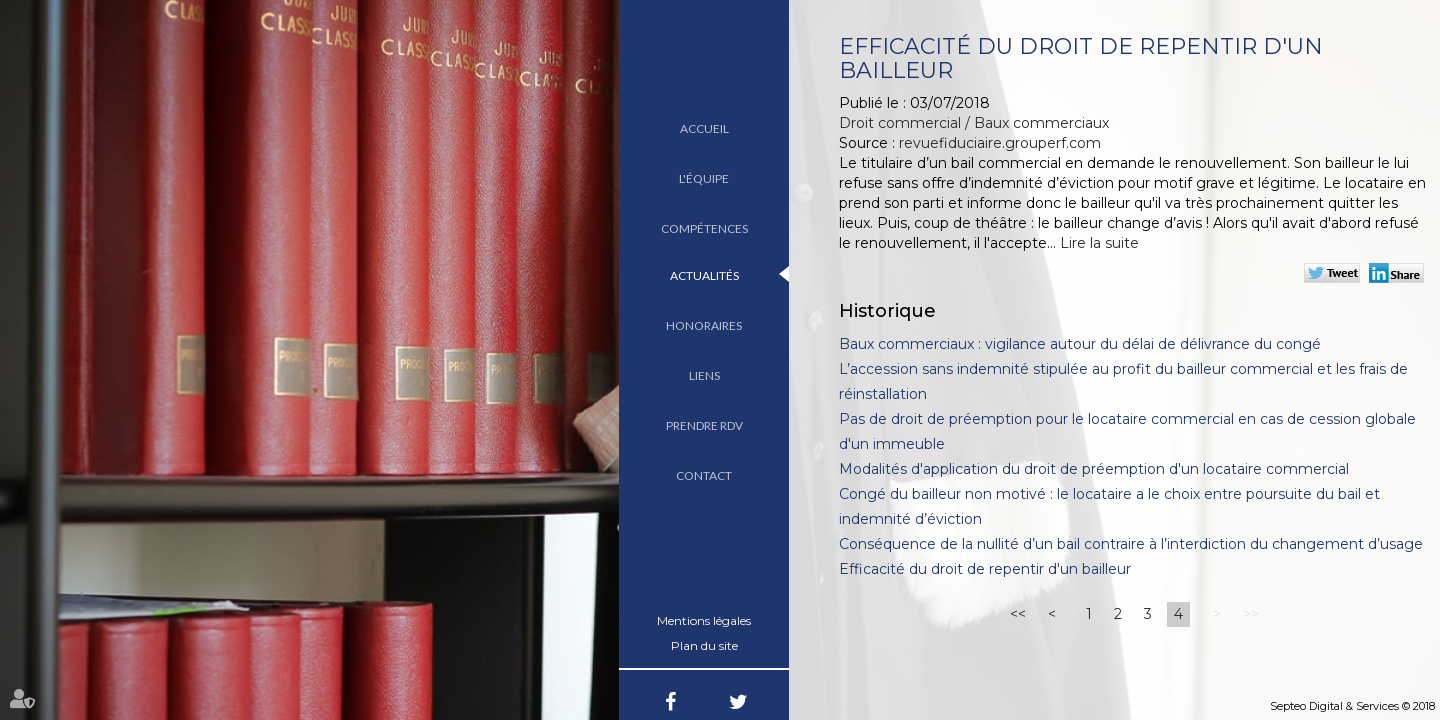 This screenshot has width=1440, height=720. I want to click on Liens, so click(704, 375).